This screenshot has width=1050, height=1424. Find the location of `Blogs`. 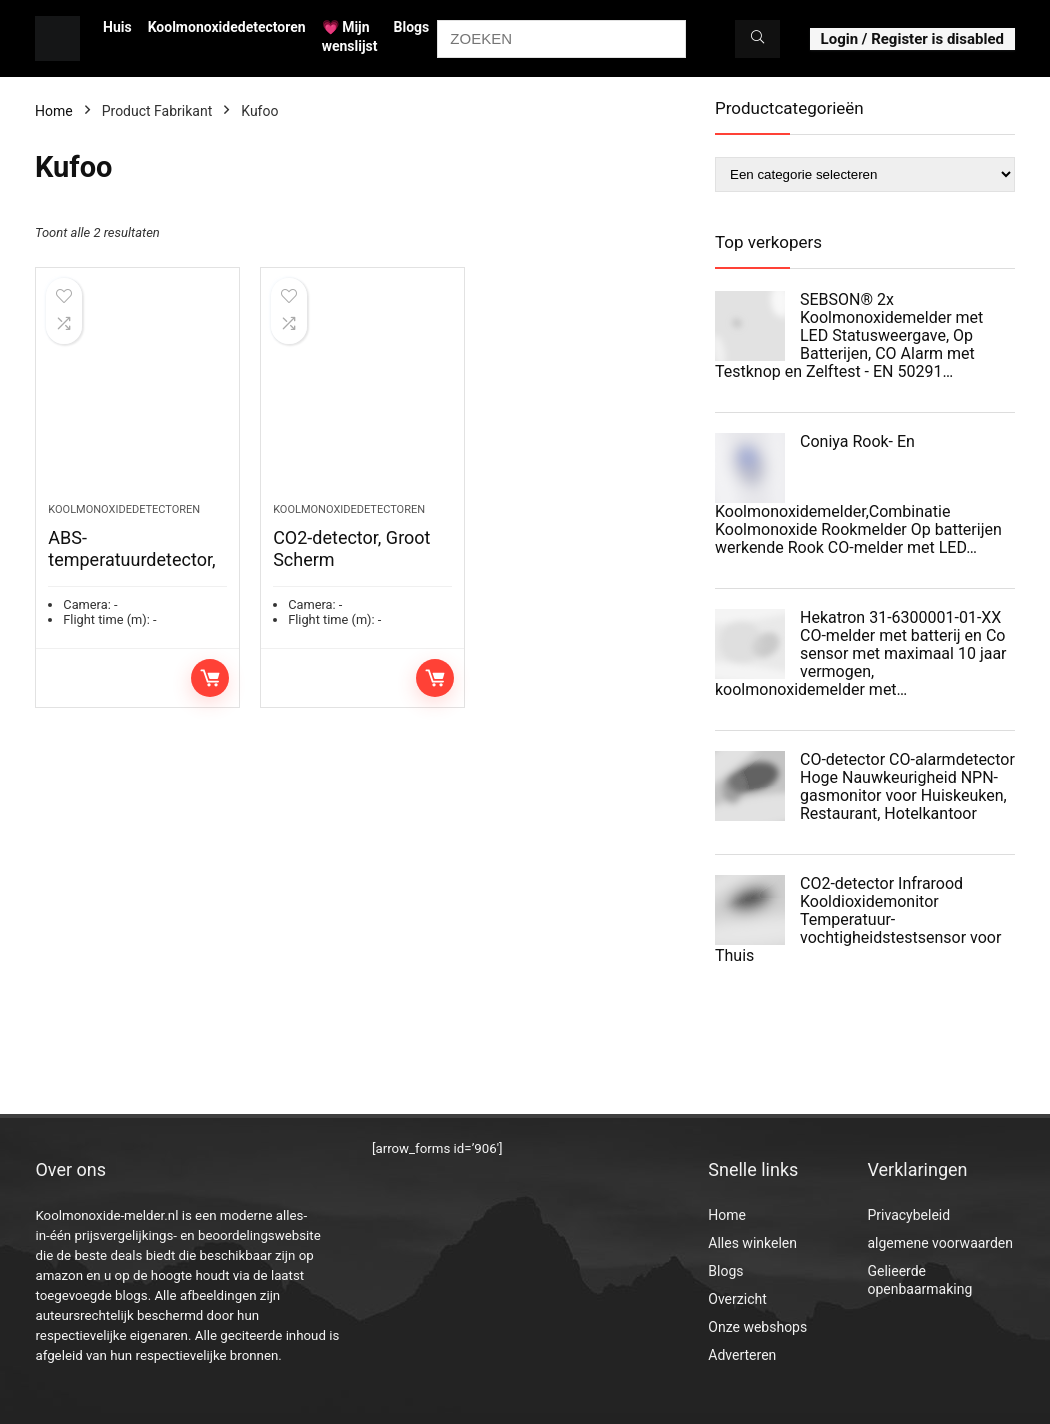

Blogs is located at coordinates (412, 27).